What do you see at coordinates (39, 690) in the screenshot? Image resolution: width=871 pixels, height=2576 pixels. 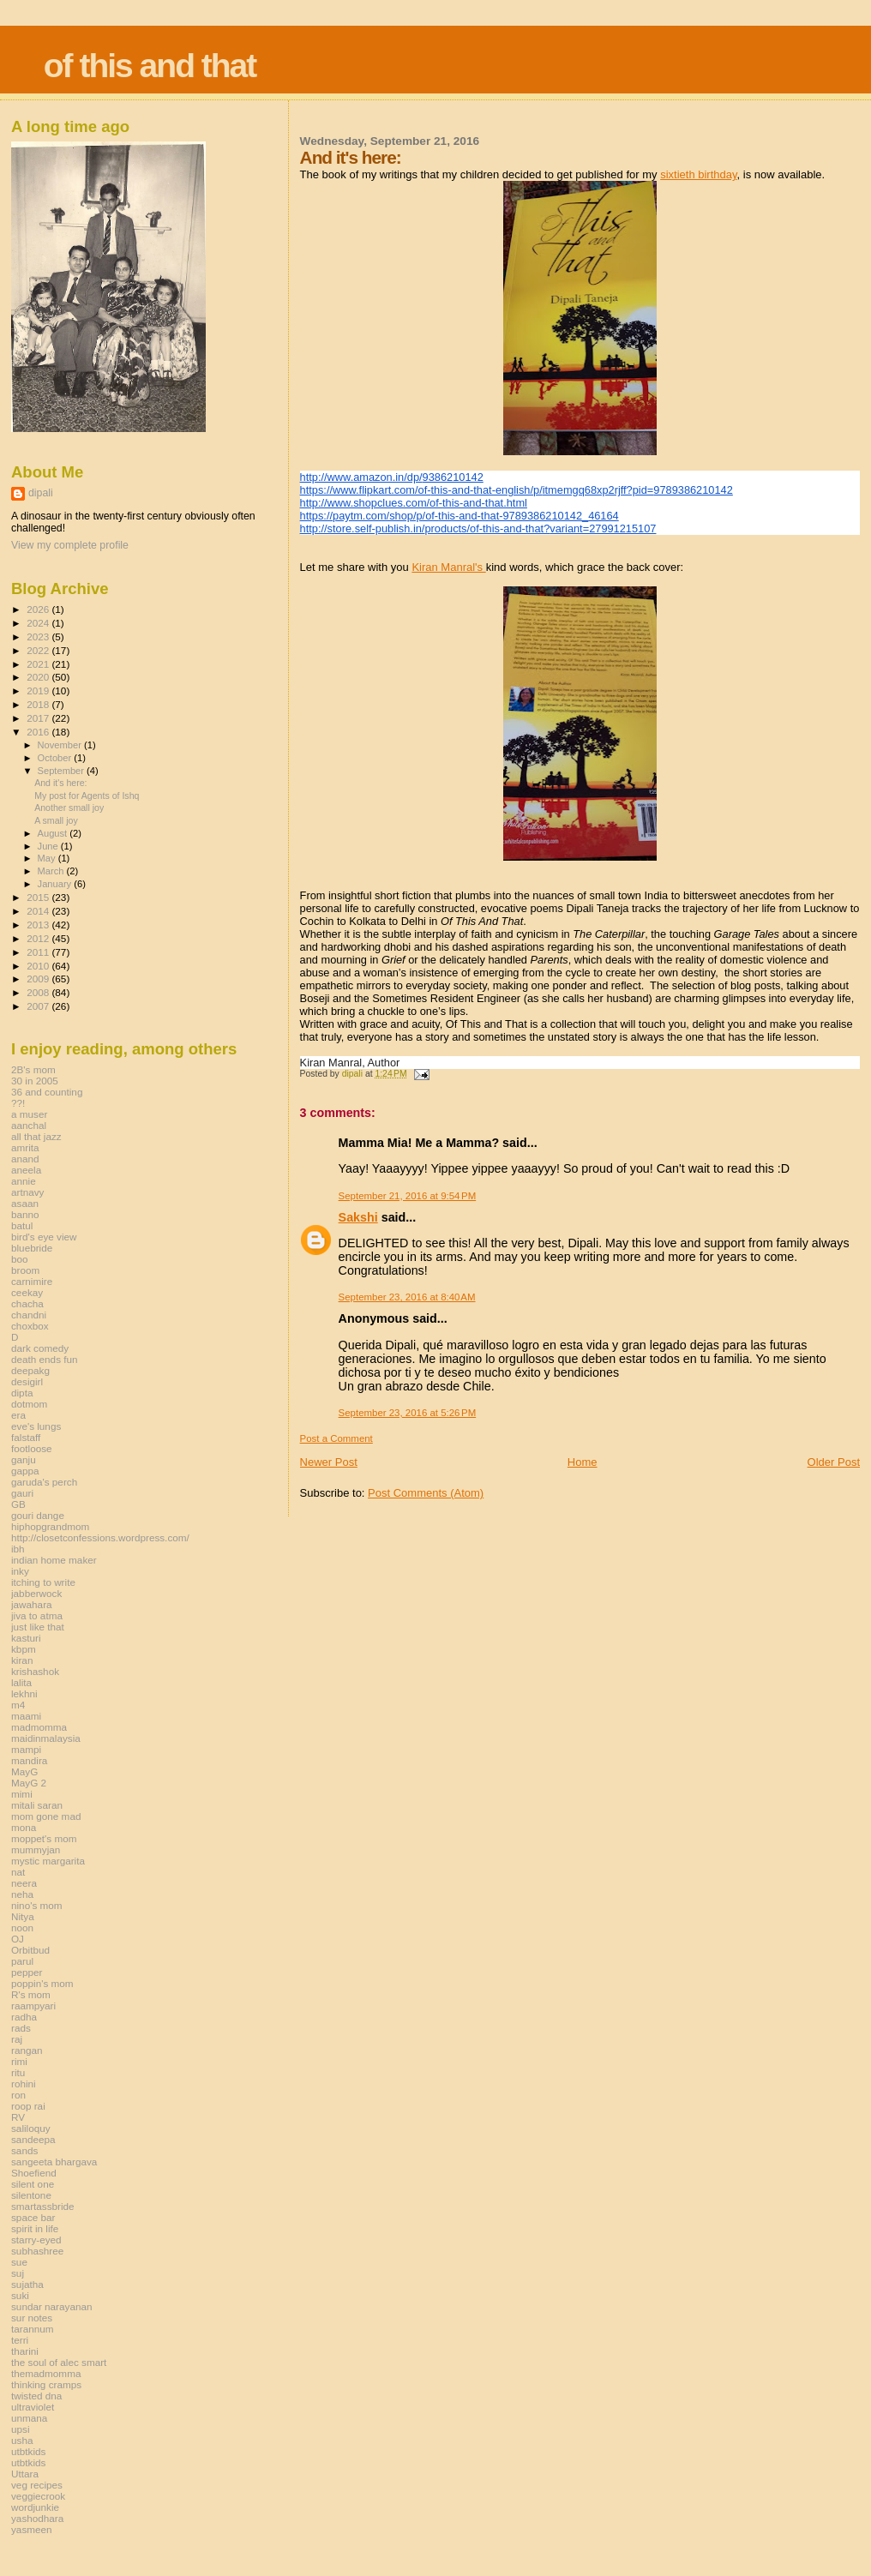 I see `2019` at bounding box center [39, 690].